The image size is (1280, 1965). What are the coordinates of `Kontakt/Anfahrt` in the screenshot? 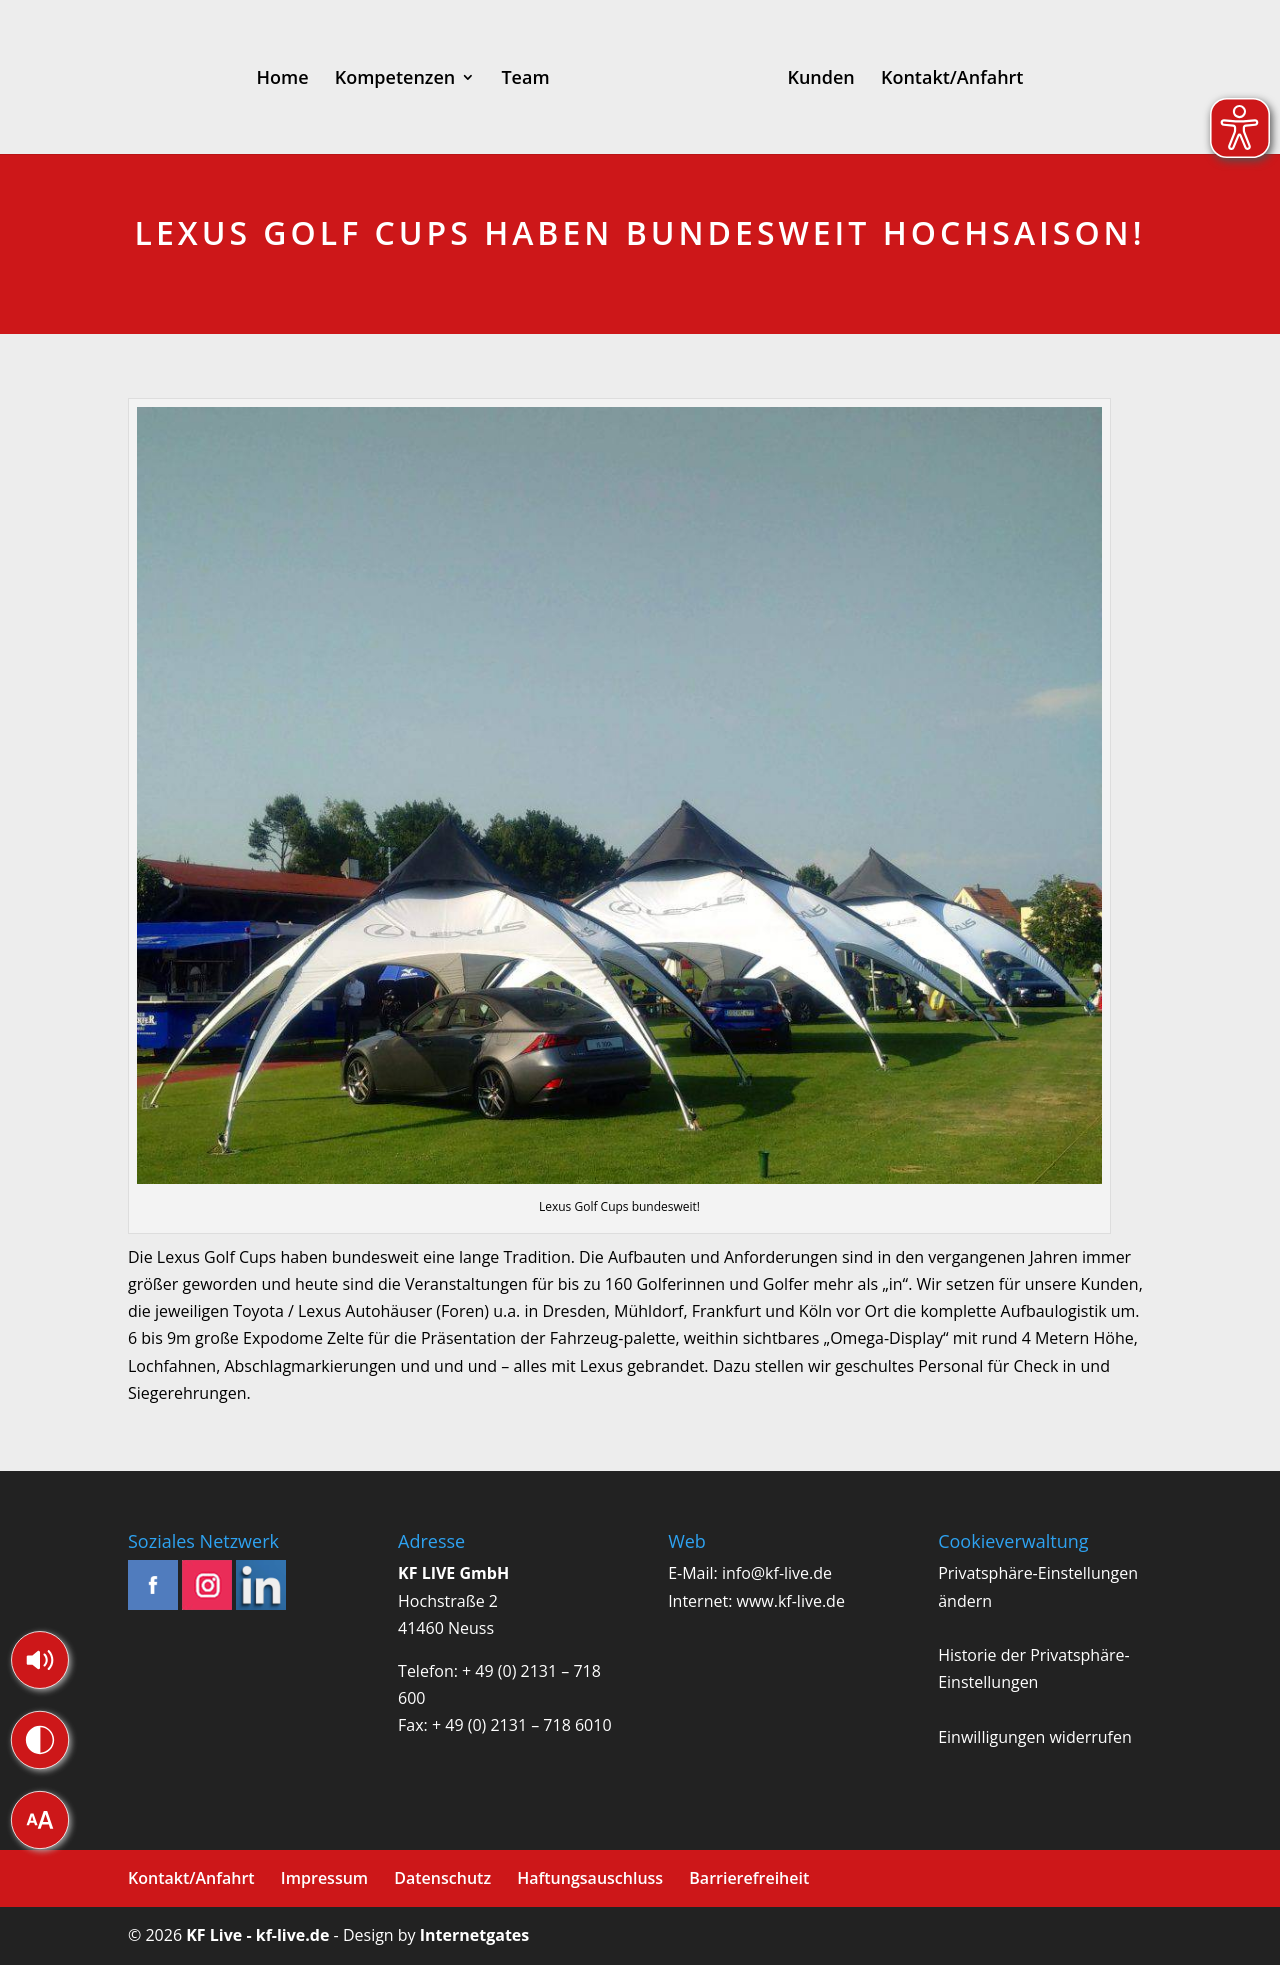 It's located at (952, 79).